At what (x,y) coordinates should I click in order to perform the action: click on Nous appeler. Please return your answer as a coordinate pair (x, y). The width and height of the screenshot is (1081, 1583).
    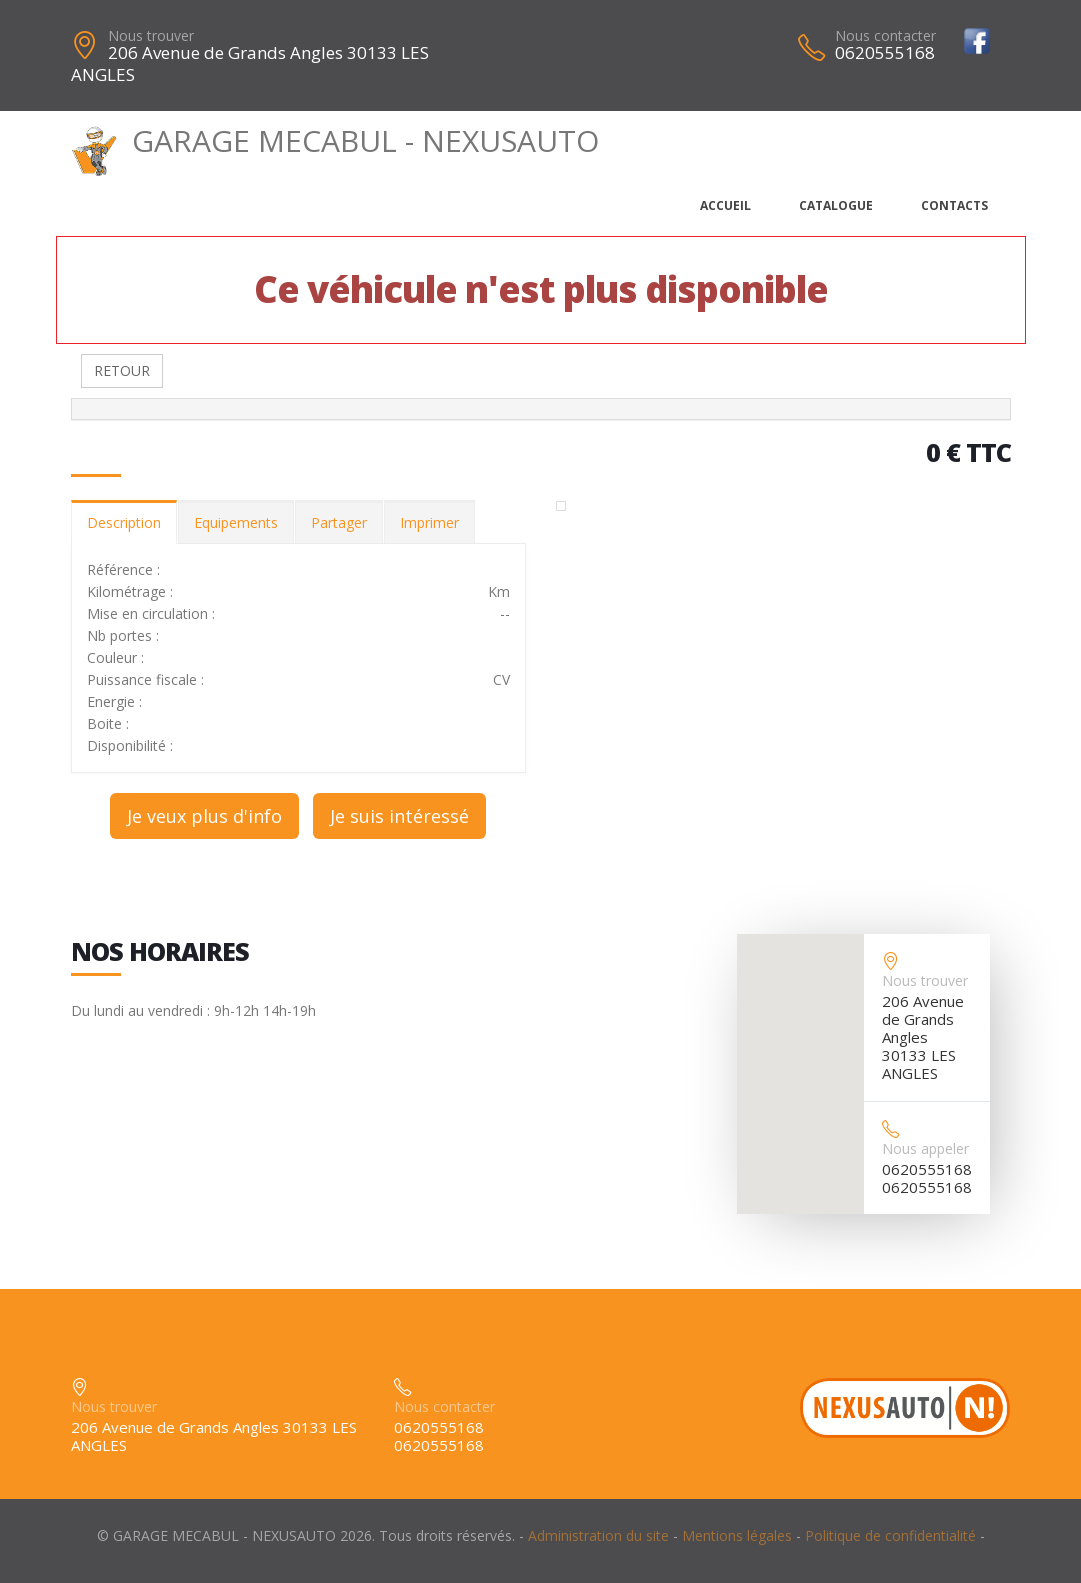
    Looking at the image, I should click on (925, 1148).